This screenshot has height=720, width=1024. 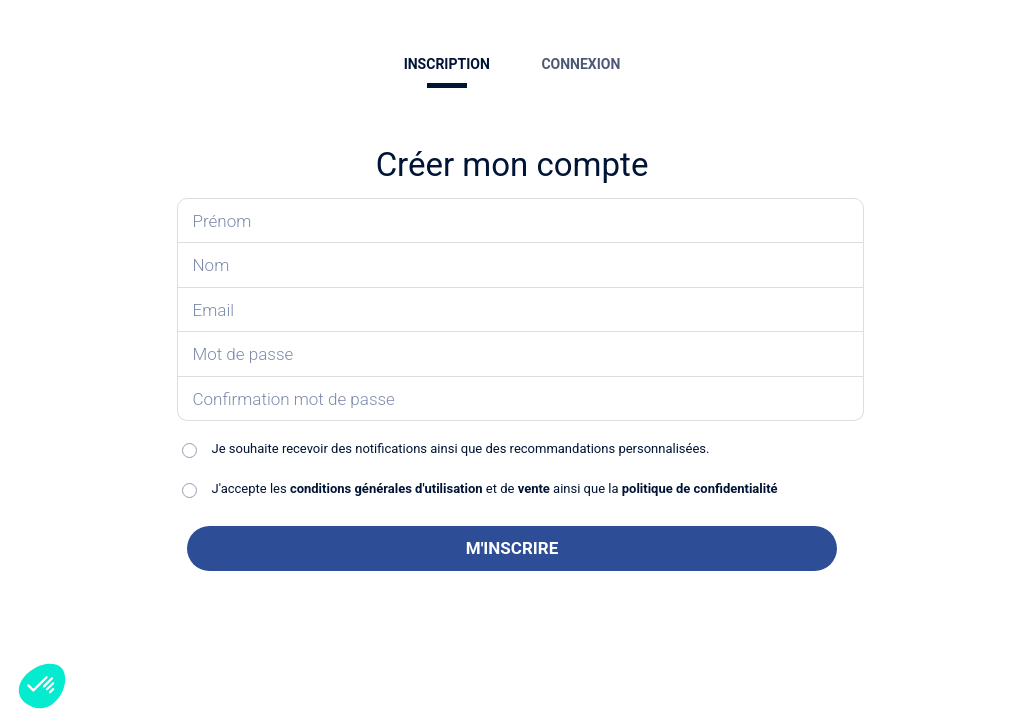 What do you see at coordinates (580, 64) in the screenshot?
I see `CONNEXION` at bounding box center [580, 64].